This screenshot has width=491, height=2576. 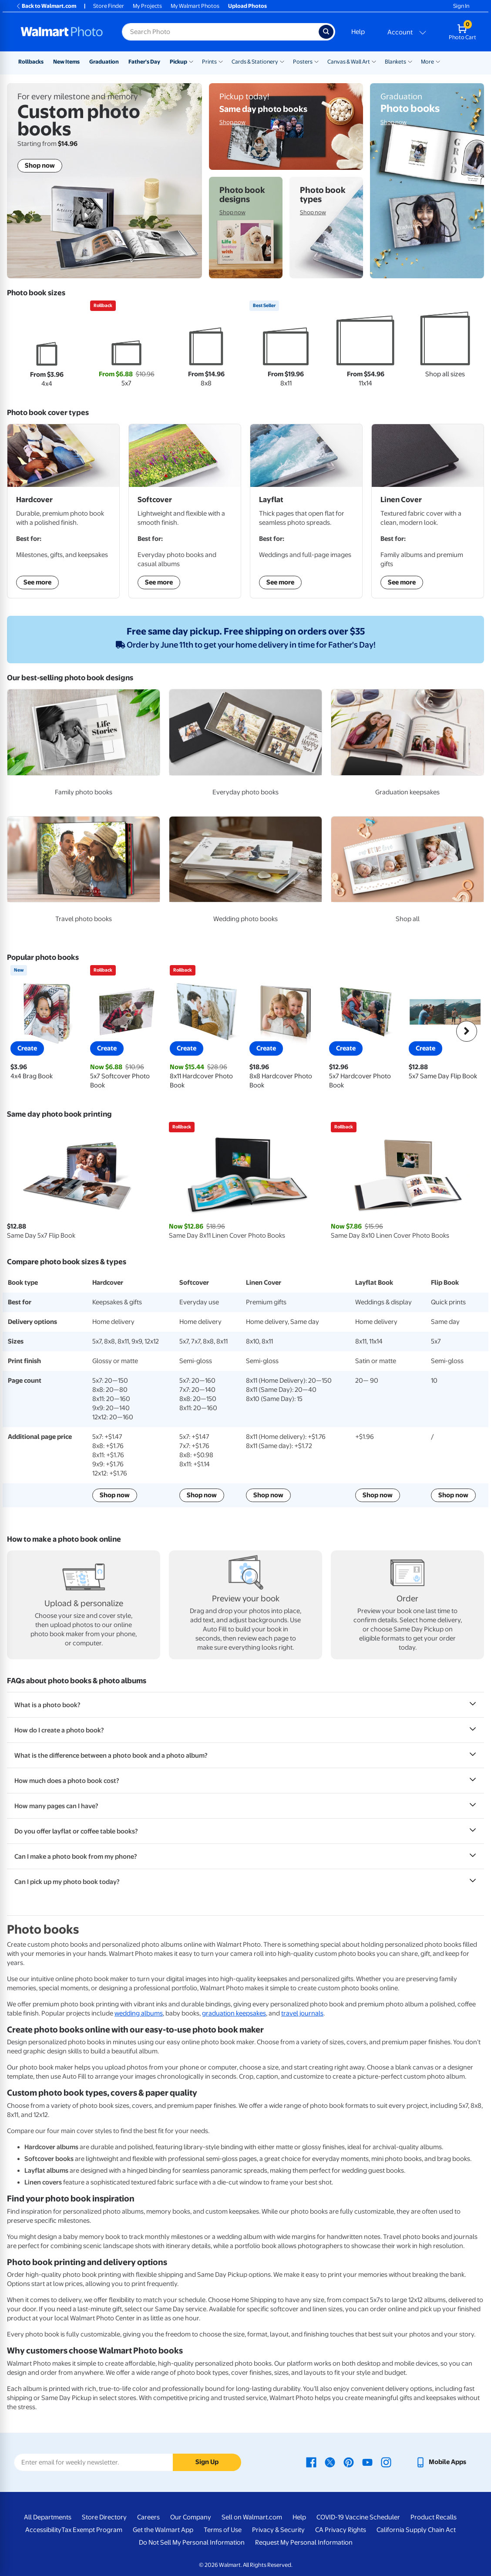 What do you see at coordinates (61, 32) in the screenshot?
I see `[Walmart Photo Home page]` at bounding box center [61, 32].